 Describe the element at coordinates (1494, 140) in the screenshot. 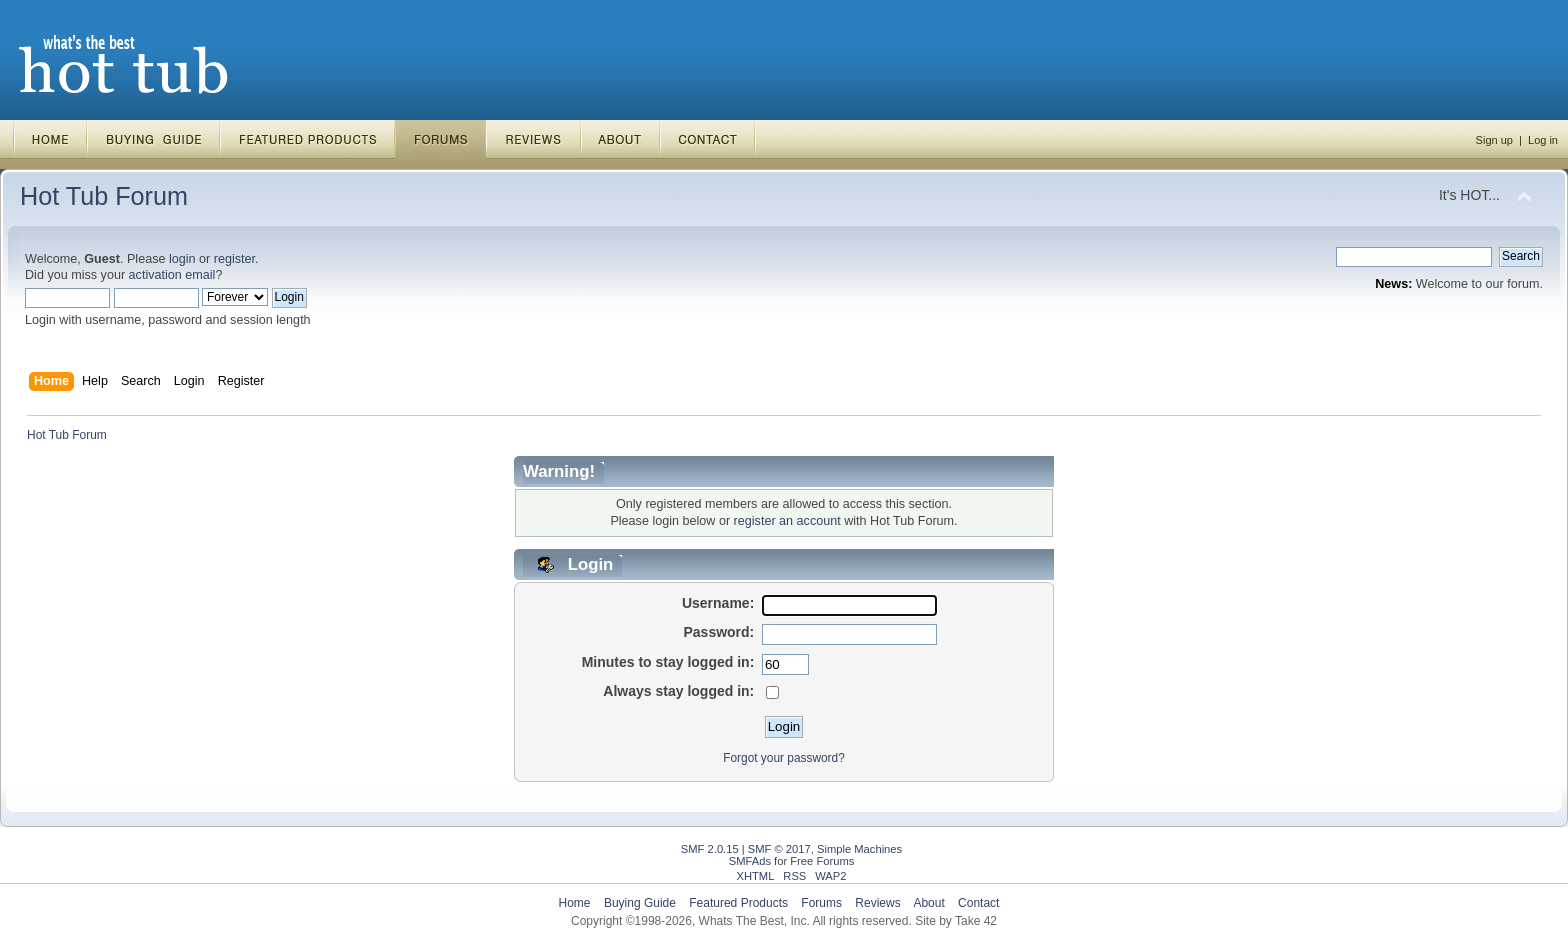

I see `Sign up` at that location.